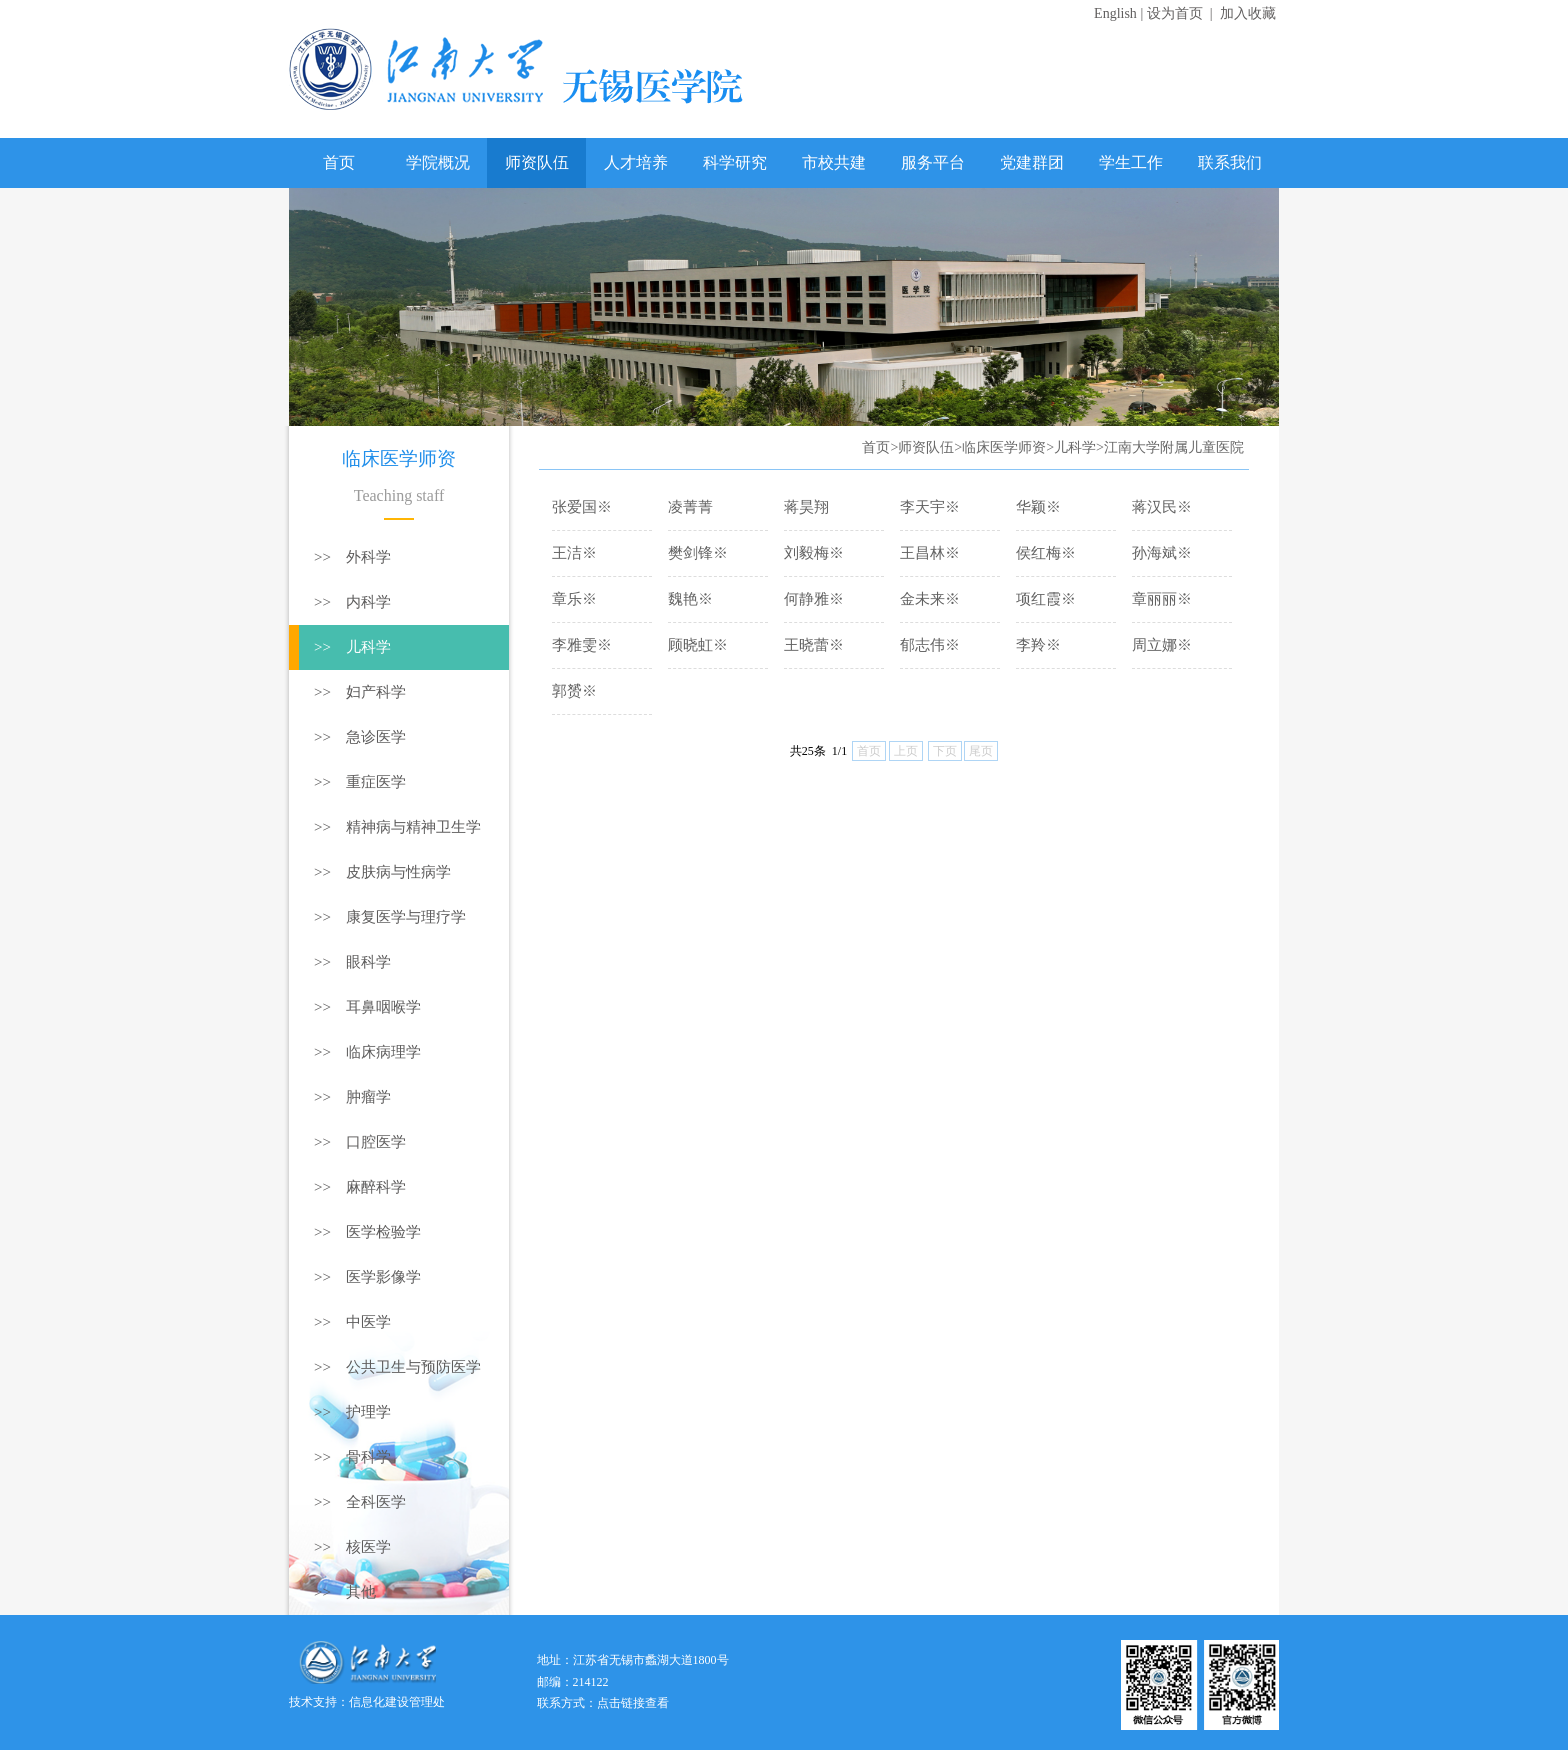 Image resolution: width=1568 pixels, height=1750 pixels. Describe the element at coordinates (1032, 162) in the screenshot. I see `党建群团` at that location.